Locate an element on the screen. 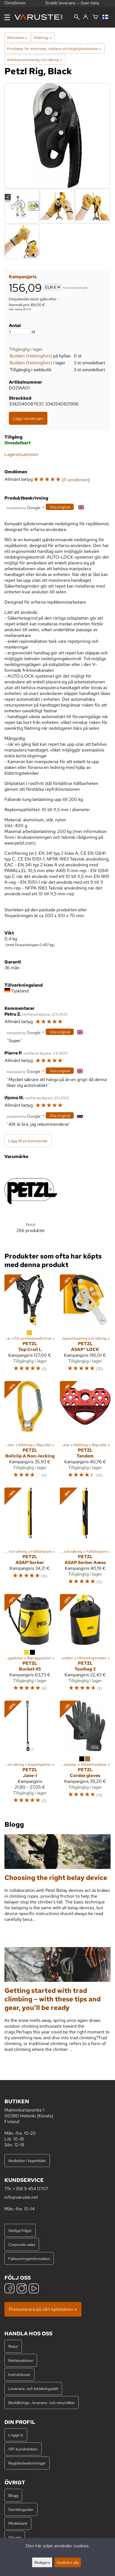 This screenshot has width=115, height=2576. Omdömen is located at coordinates (15, 5).